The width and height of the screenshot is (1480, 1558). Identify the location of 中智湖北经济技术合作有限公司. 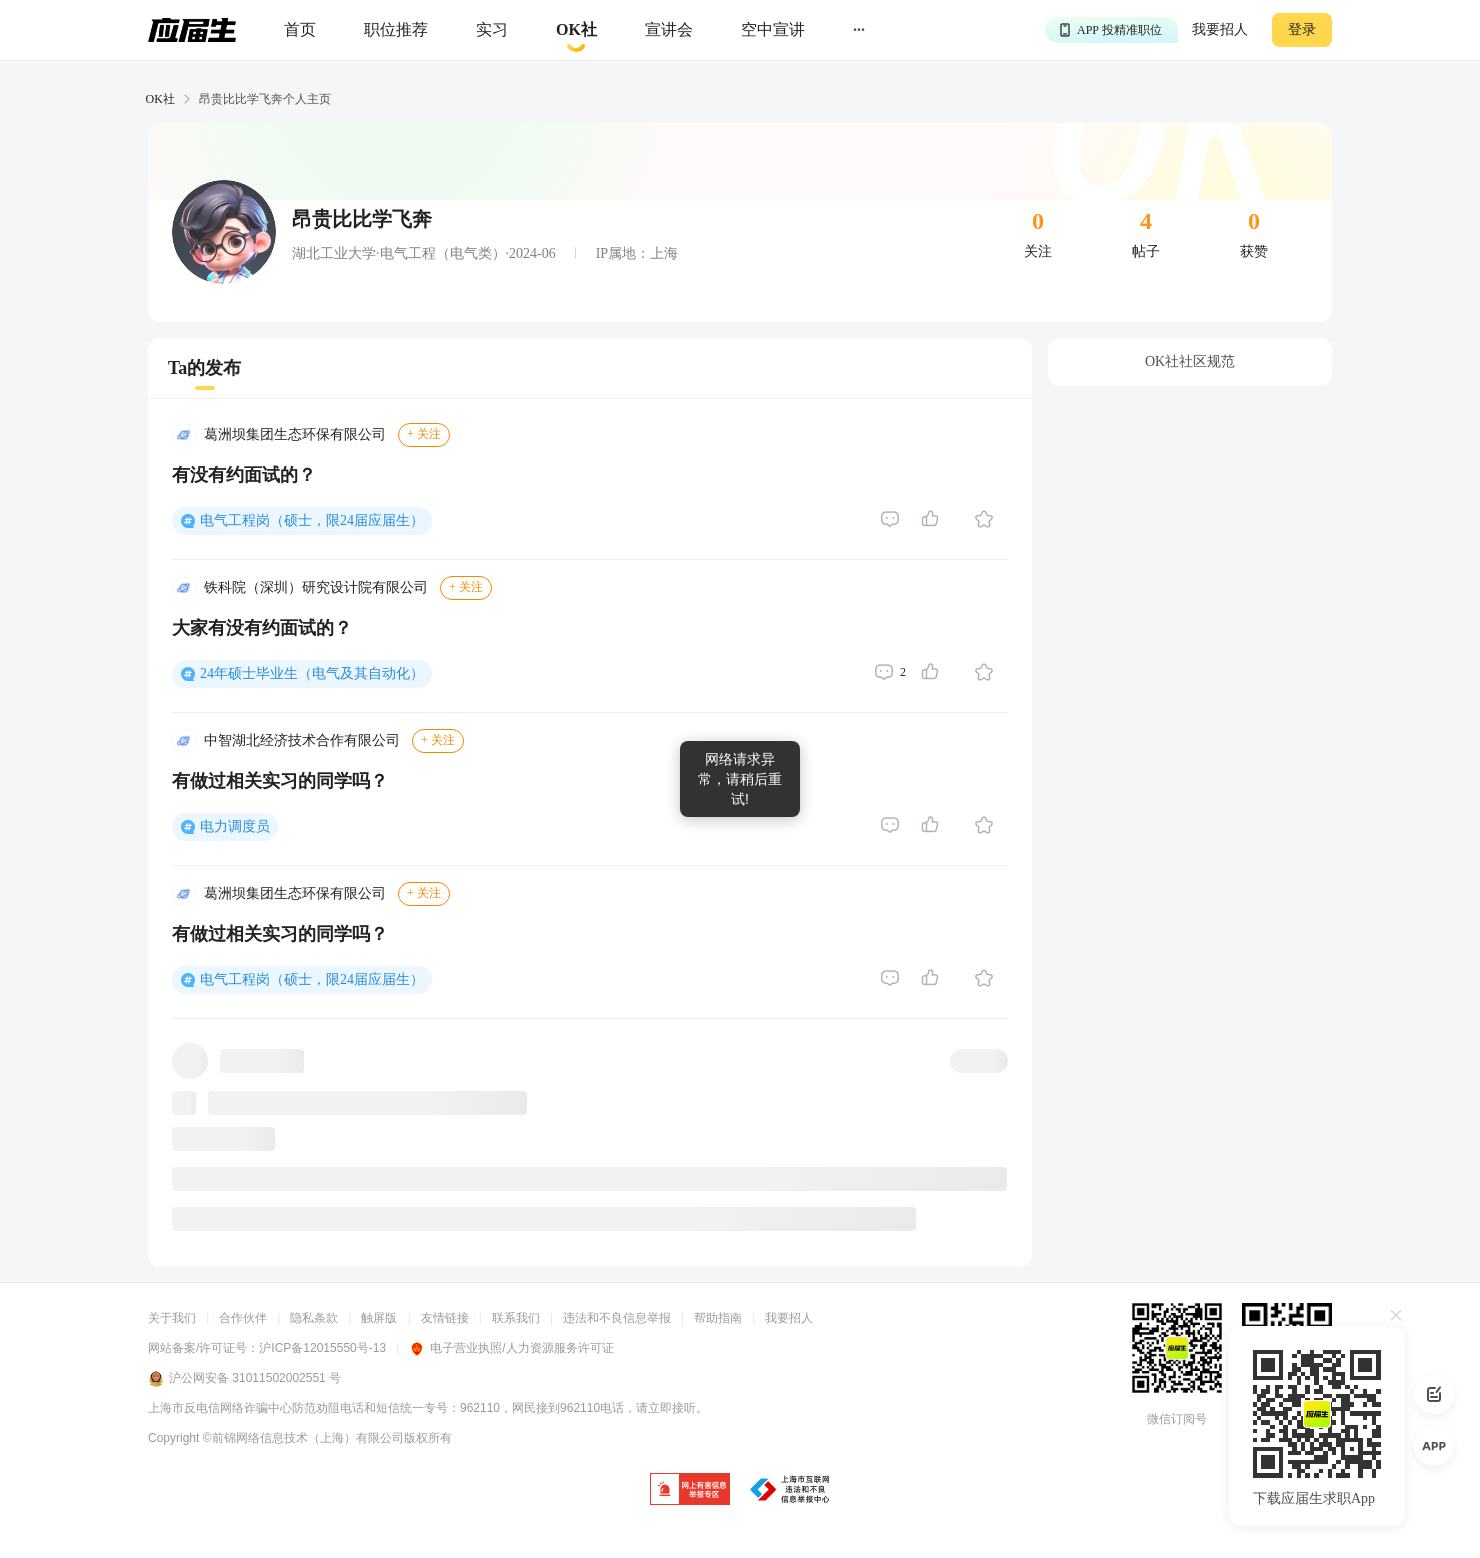
(302, 740).